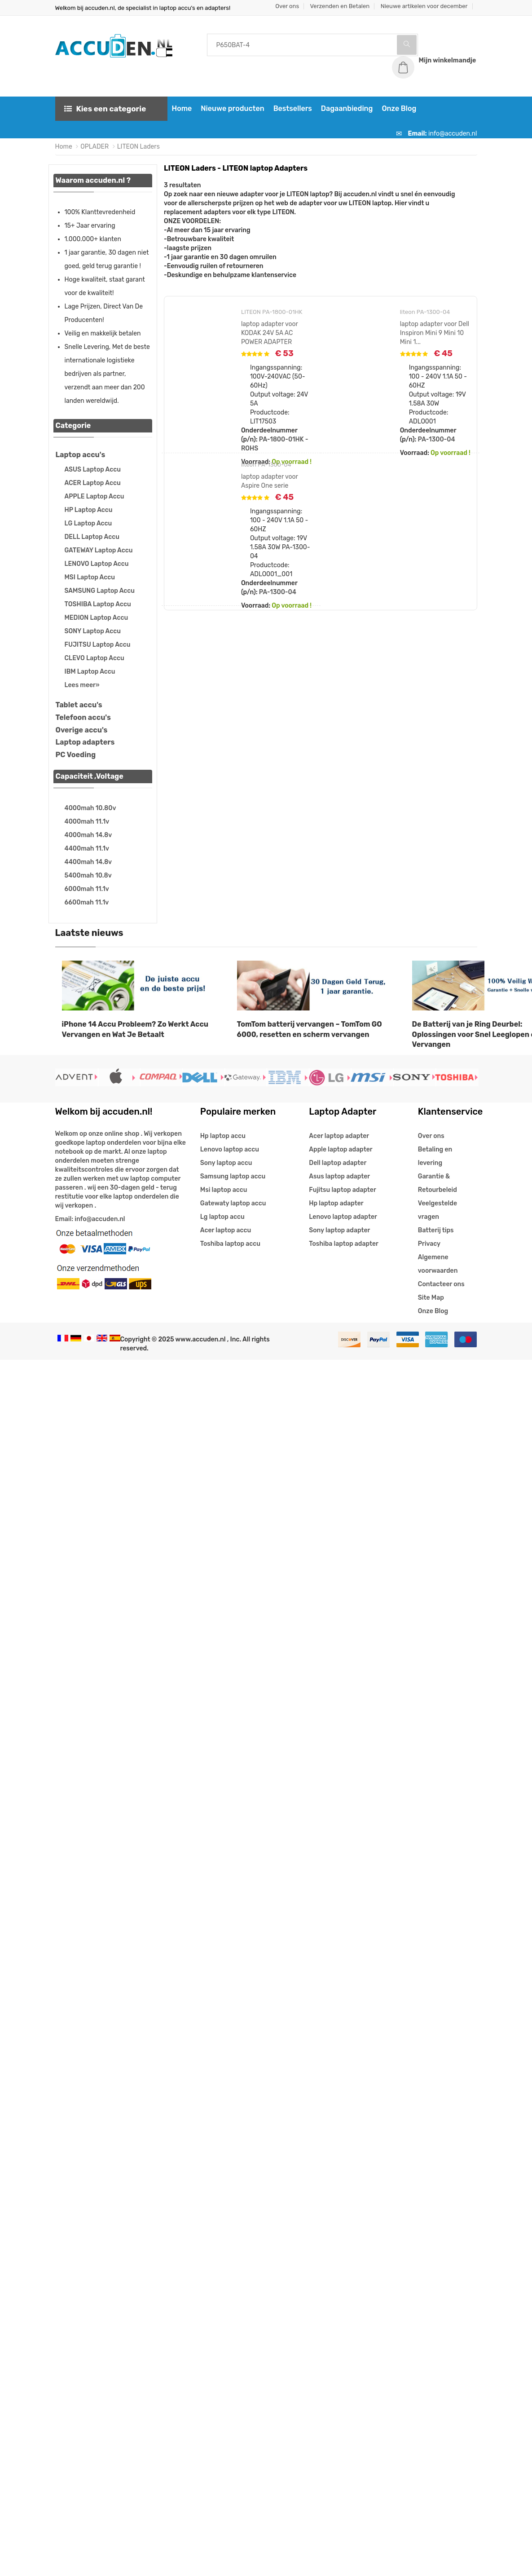 Image resolution: width=532 pixels, height=2576 pixels. Describe the element at coordinates (452, 133) in the screenshot. I see `info@accuden.nl` at that location.